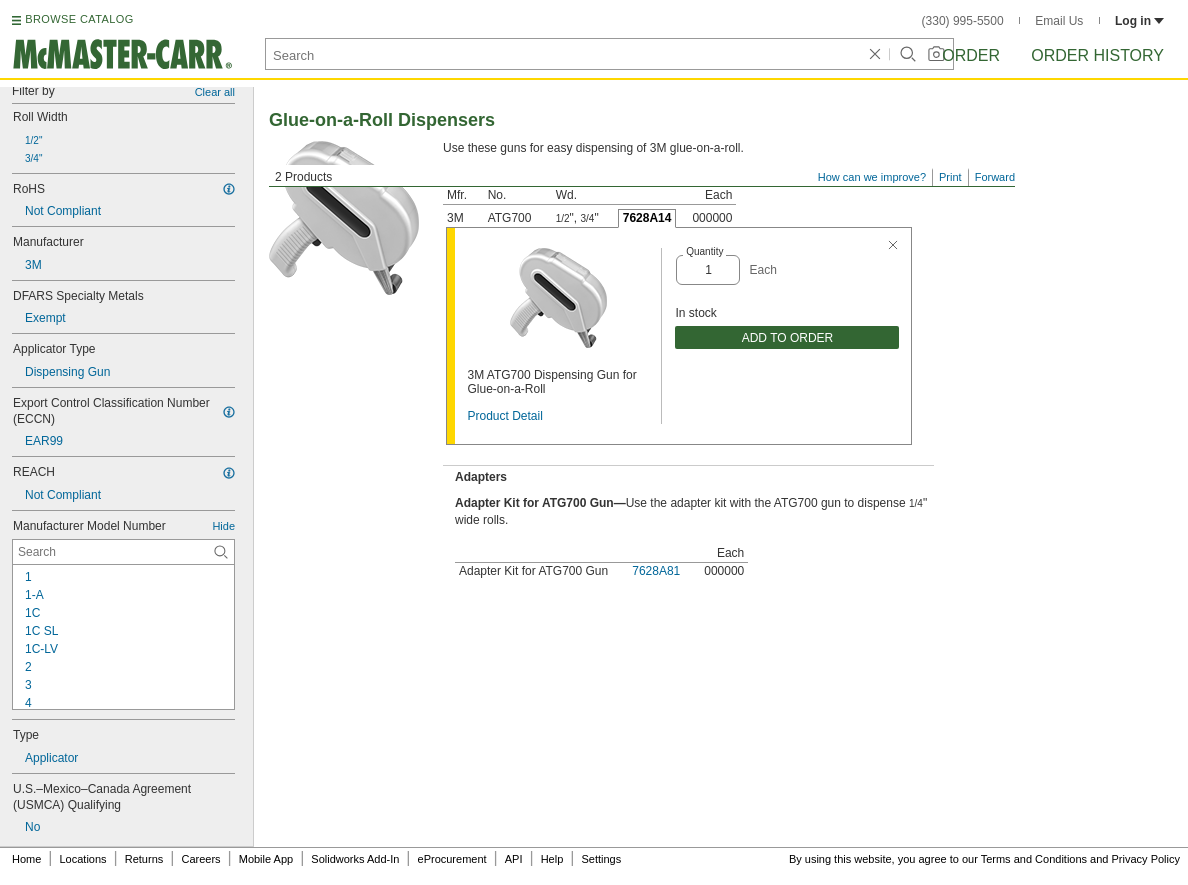 The image size is (1188, 885). Describe the element at coordinates (514, 859) in the screenshot. I see `API` at that location.